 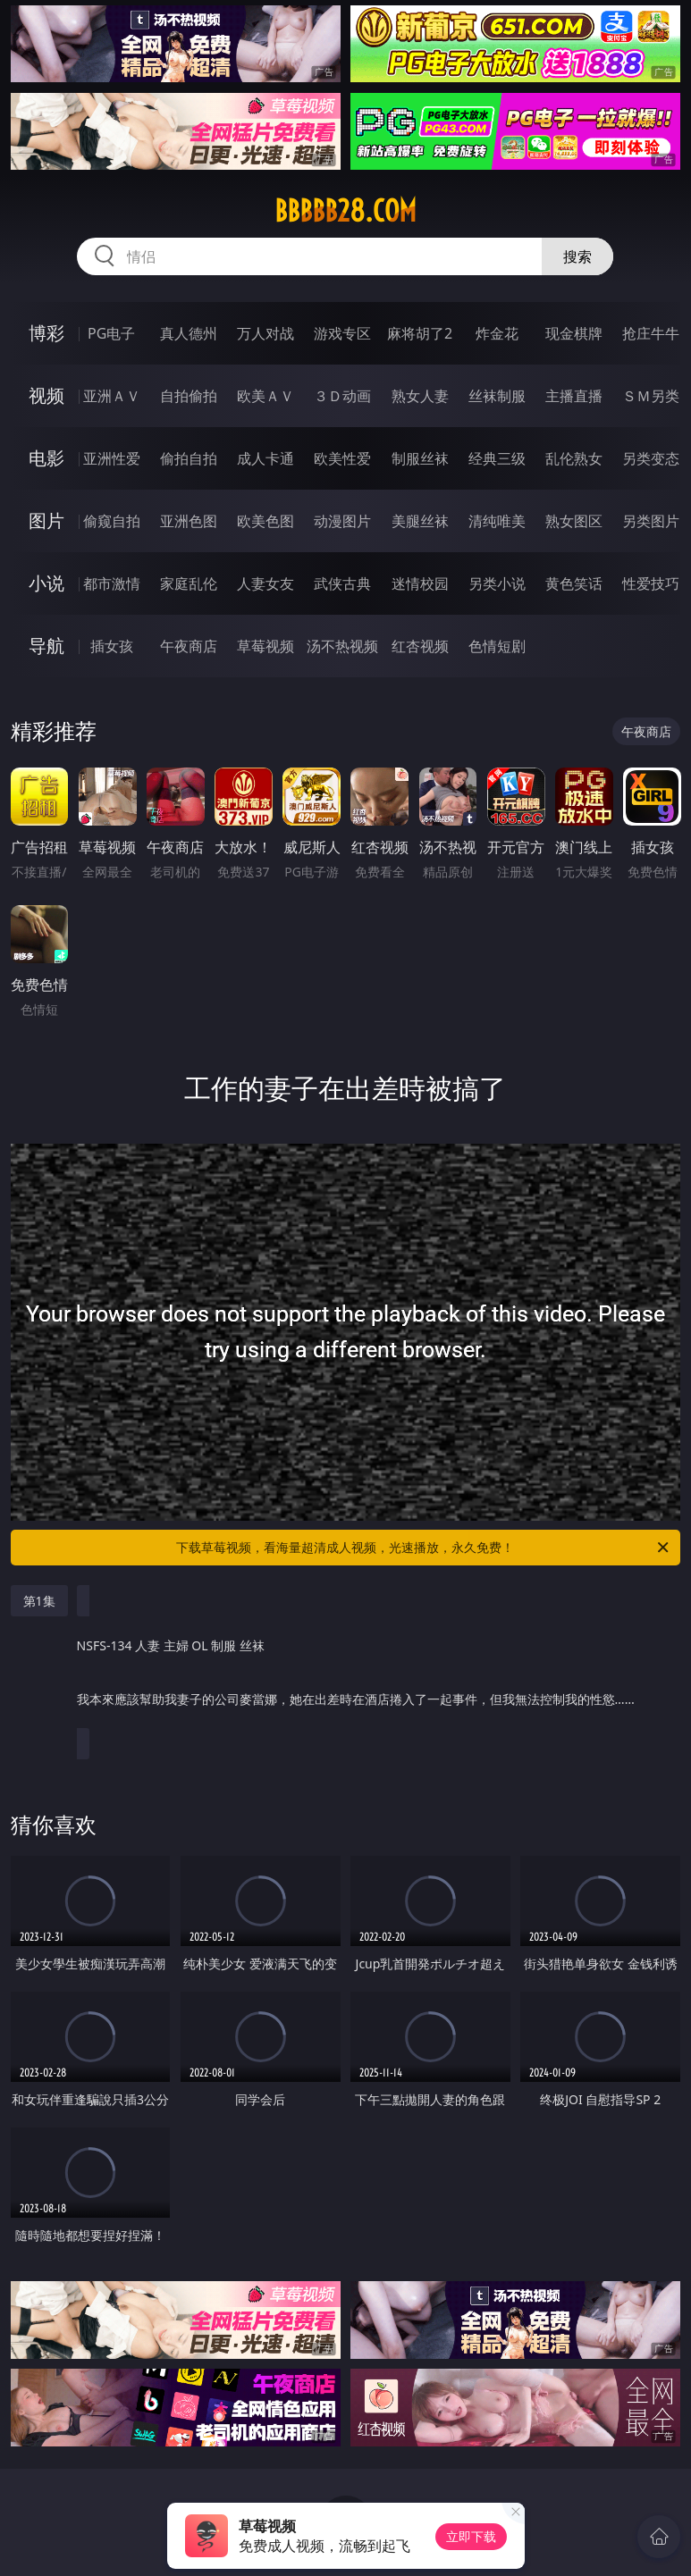 I want to click on 都市激情, so click(x=111, y=583).